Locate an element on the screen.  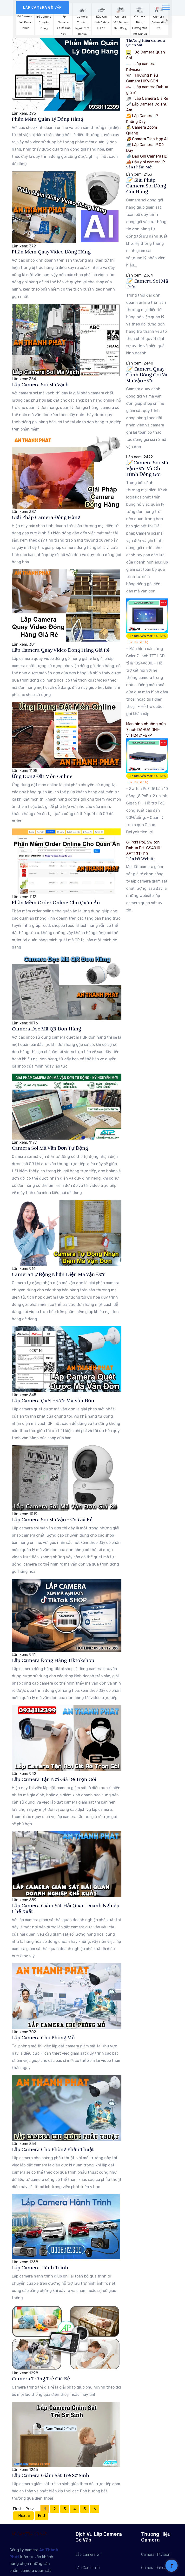
Lắp Camera Soi Mã Vạch is located at coordinates (40, 385).